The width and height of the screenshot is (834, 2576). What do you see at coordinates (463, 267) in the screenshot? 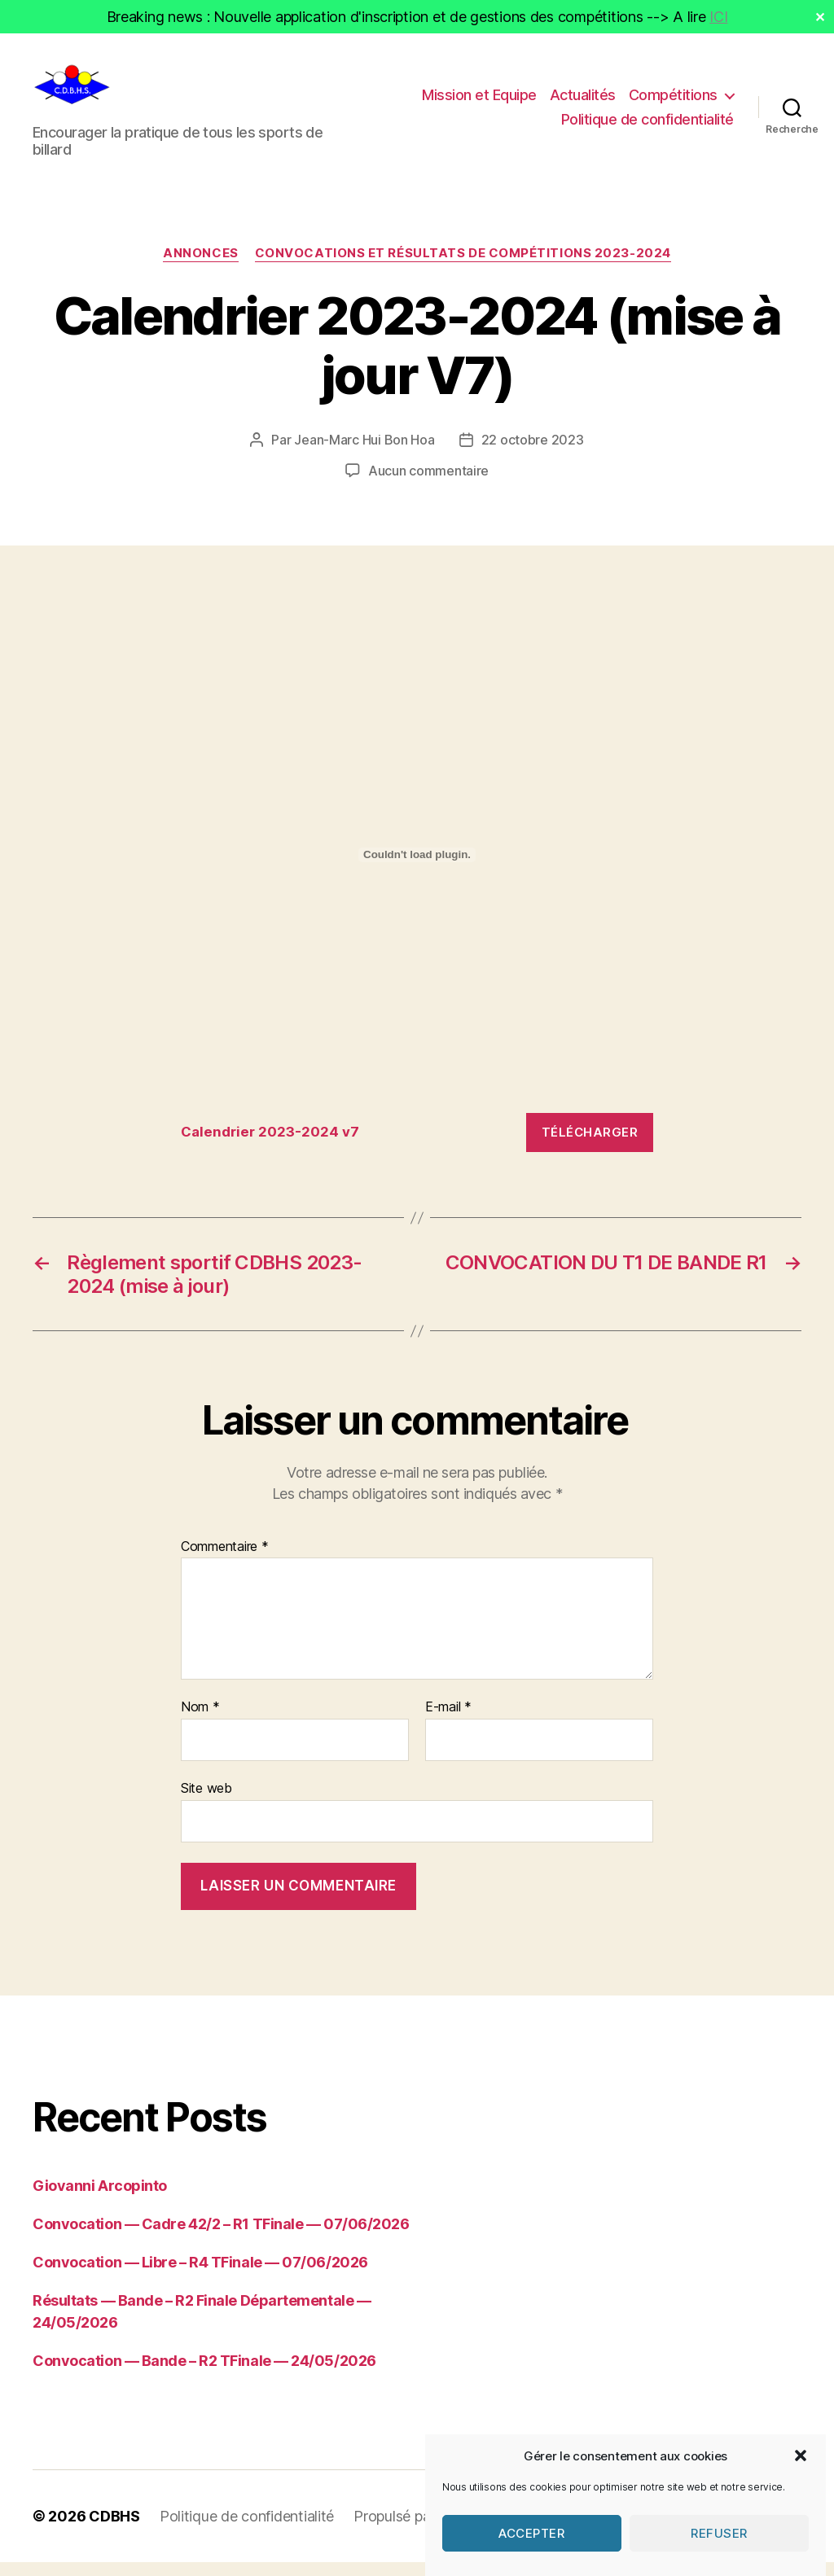
I see `Convocations et résultats de compétitions 2023-2024` at bounding box center [463, 267].